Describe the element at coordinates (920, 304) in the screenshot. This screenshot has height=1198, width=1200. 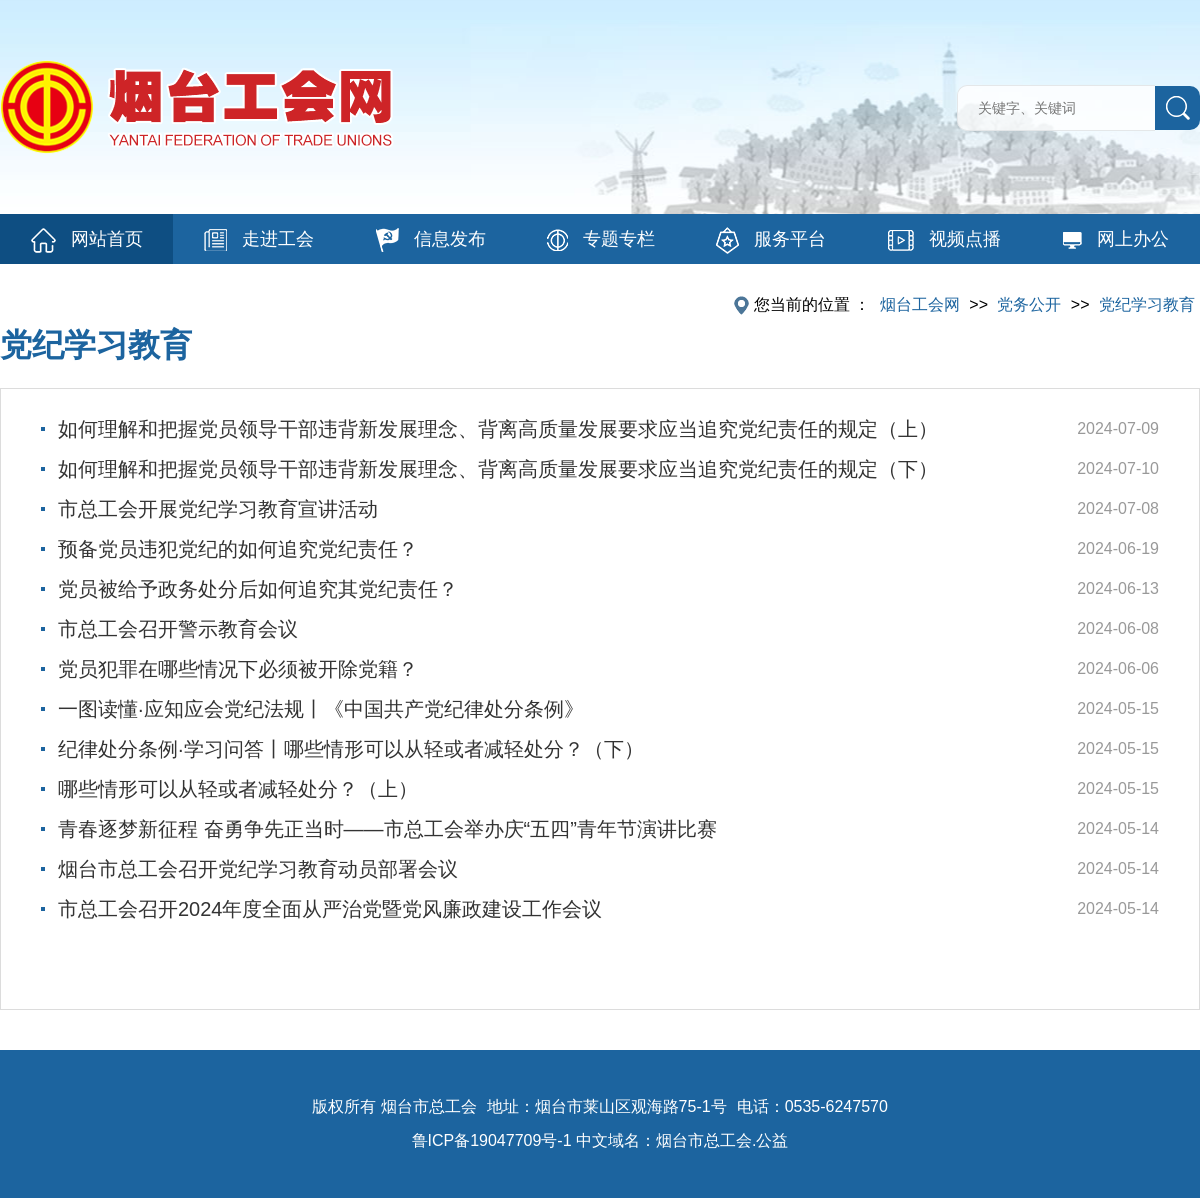
I see `烟台工会网` at that location.